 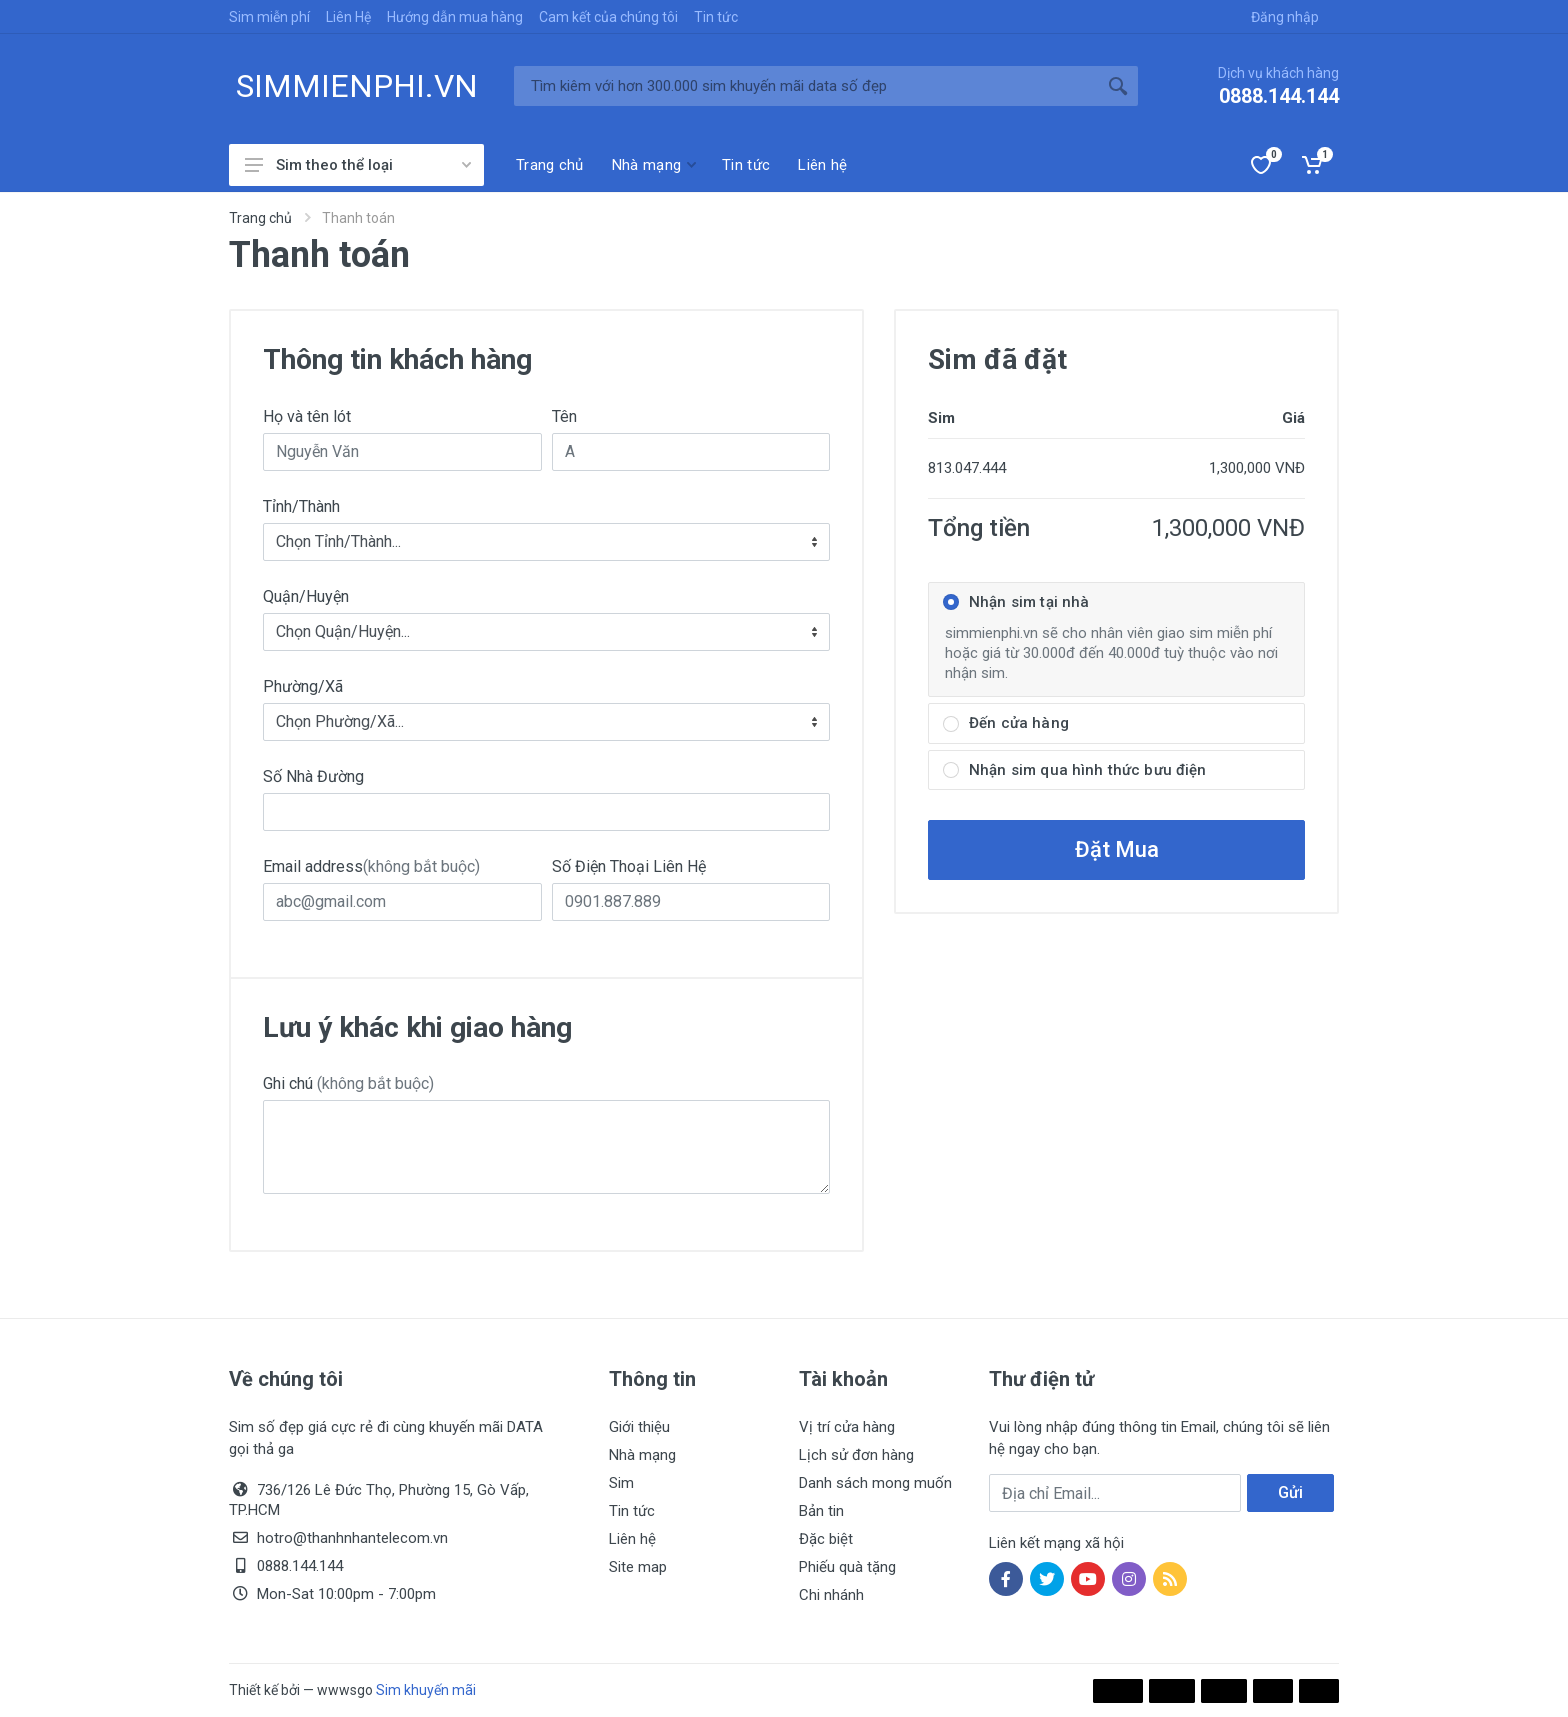 What do you see at coordinates (348, 17) in the screenshot?
I see `Liên Hệ` at bounding box center [348, 17].